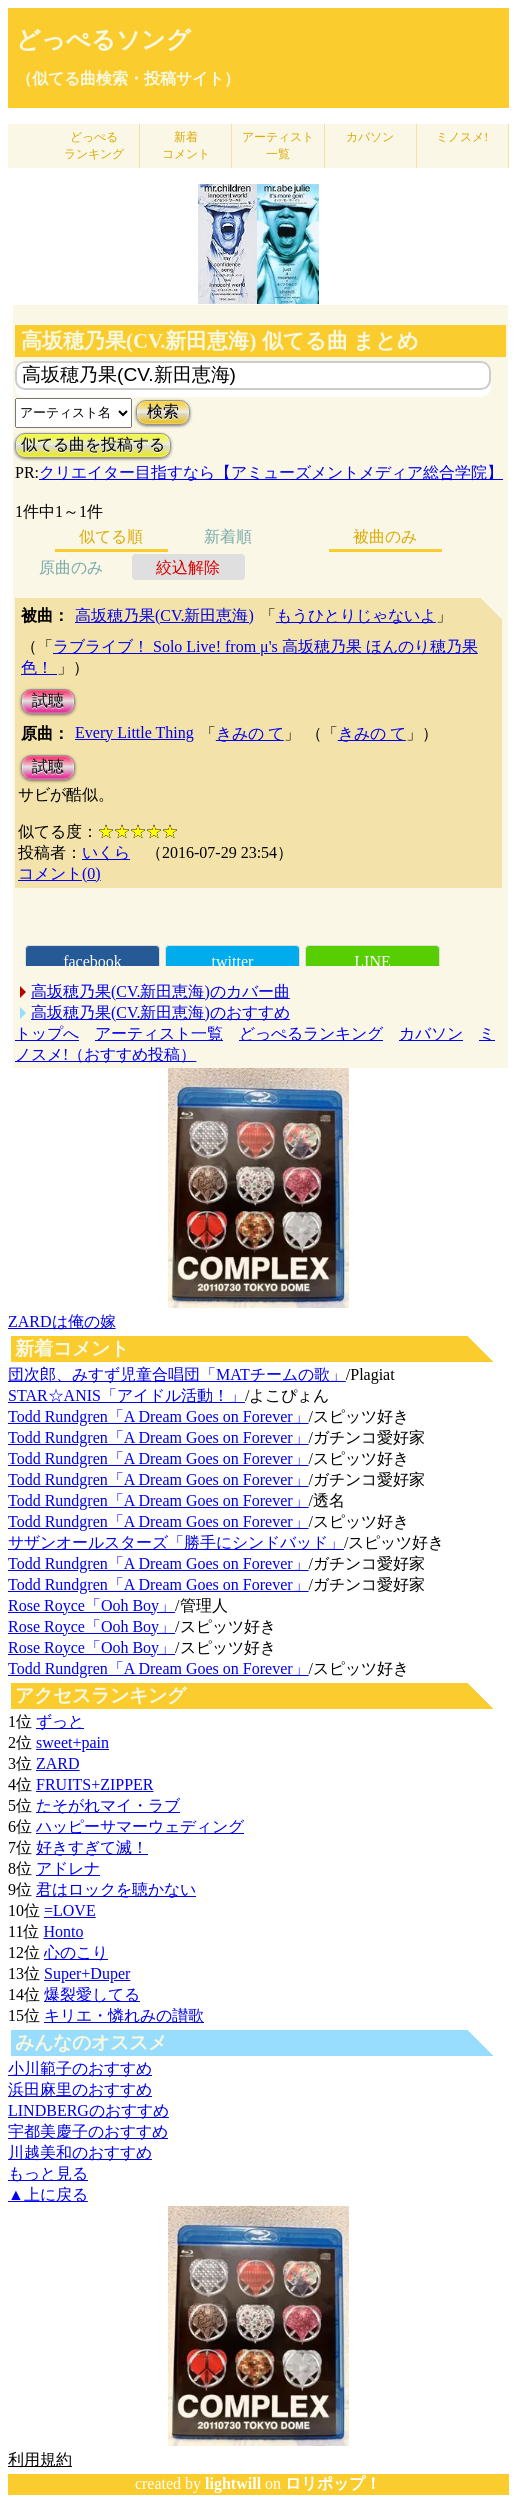 Image resolution: width=517 pixels, height=2503 pixels. What do you see at coordinates (134, 732) in the screenshot?
I see `Every Little Thing` at bounding box center [134, 732].